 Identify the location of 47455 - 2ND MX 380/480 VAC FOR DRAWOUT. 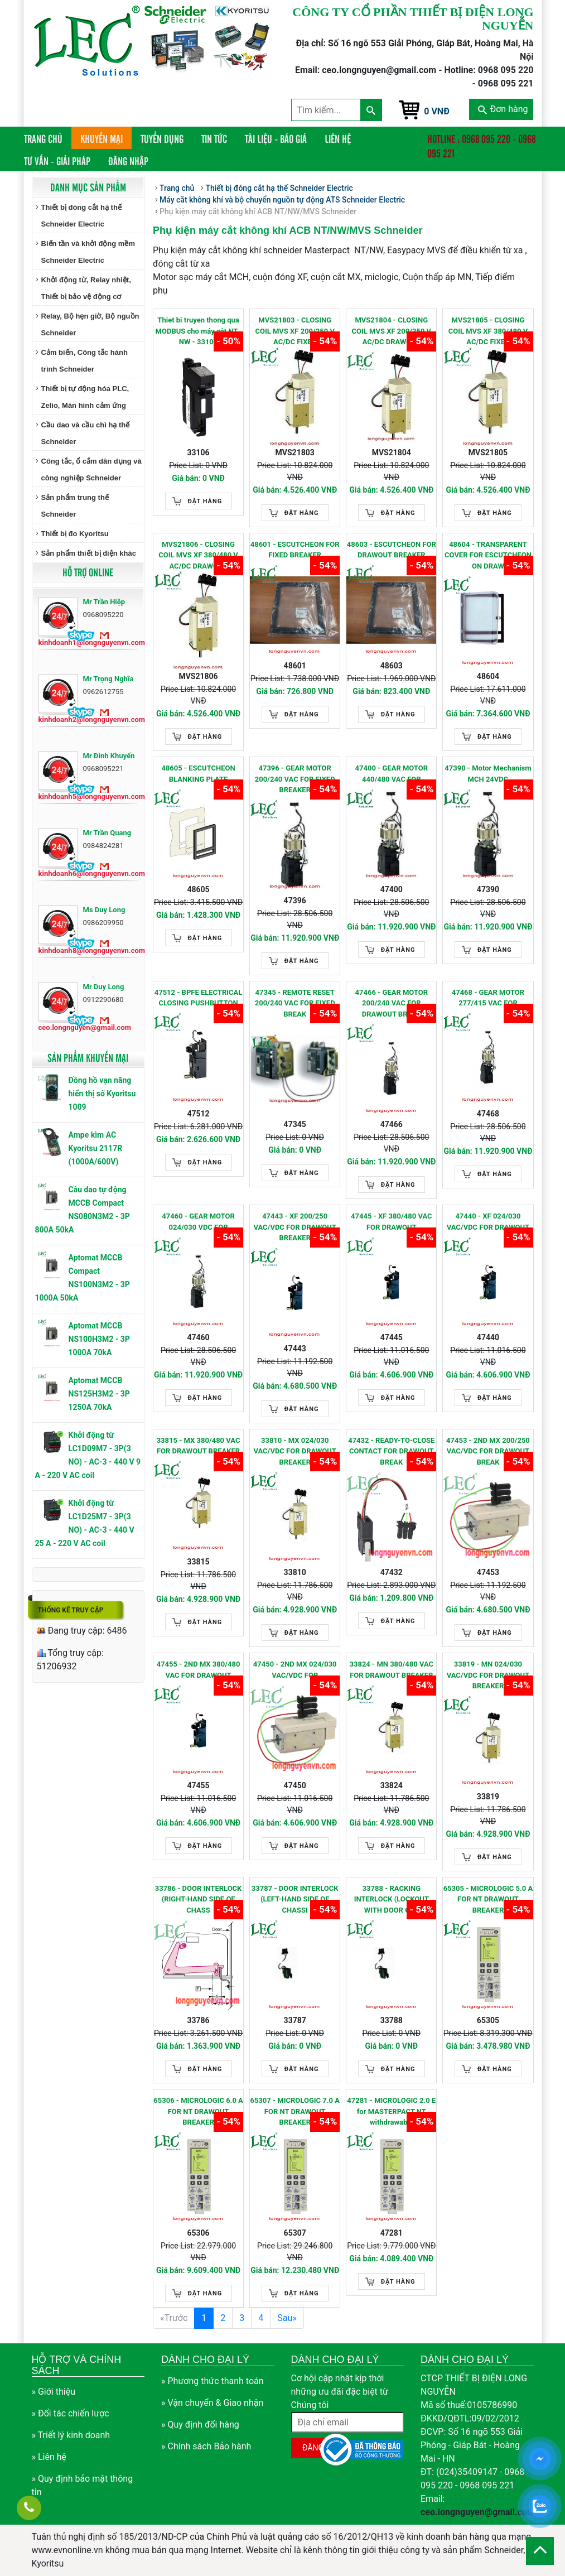
(198, 1669).